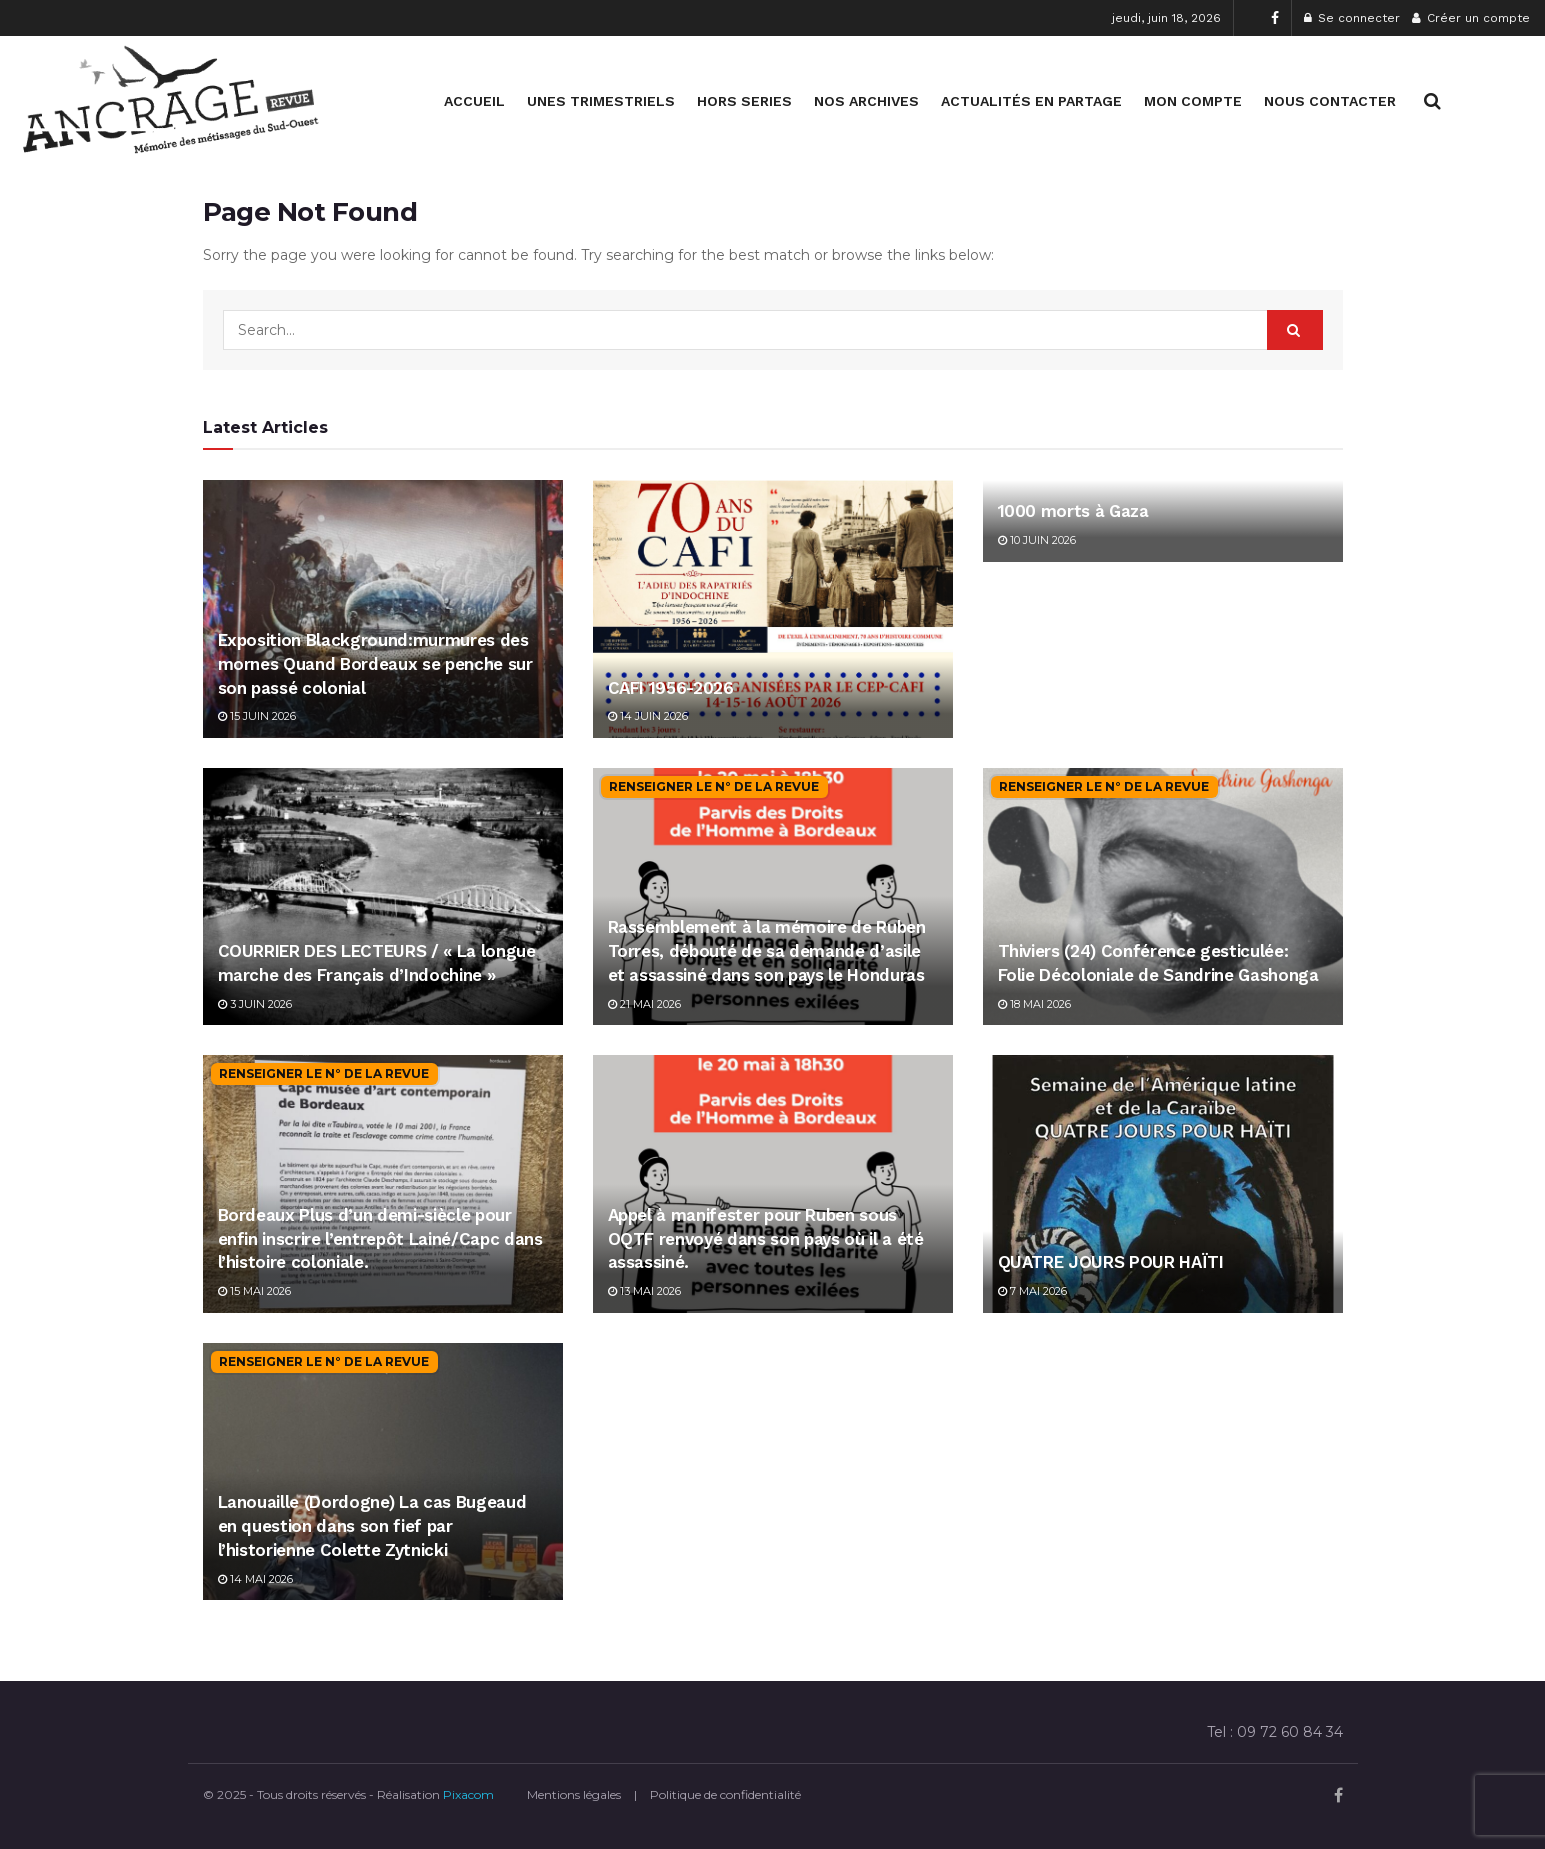  Describe the element at coordinates (1330, 101) in the screenshot. I see `NOUS CONTACTER` at that location.